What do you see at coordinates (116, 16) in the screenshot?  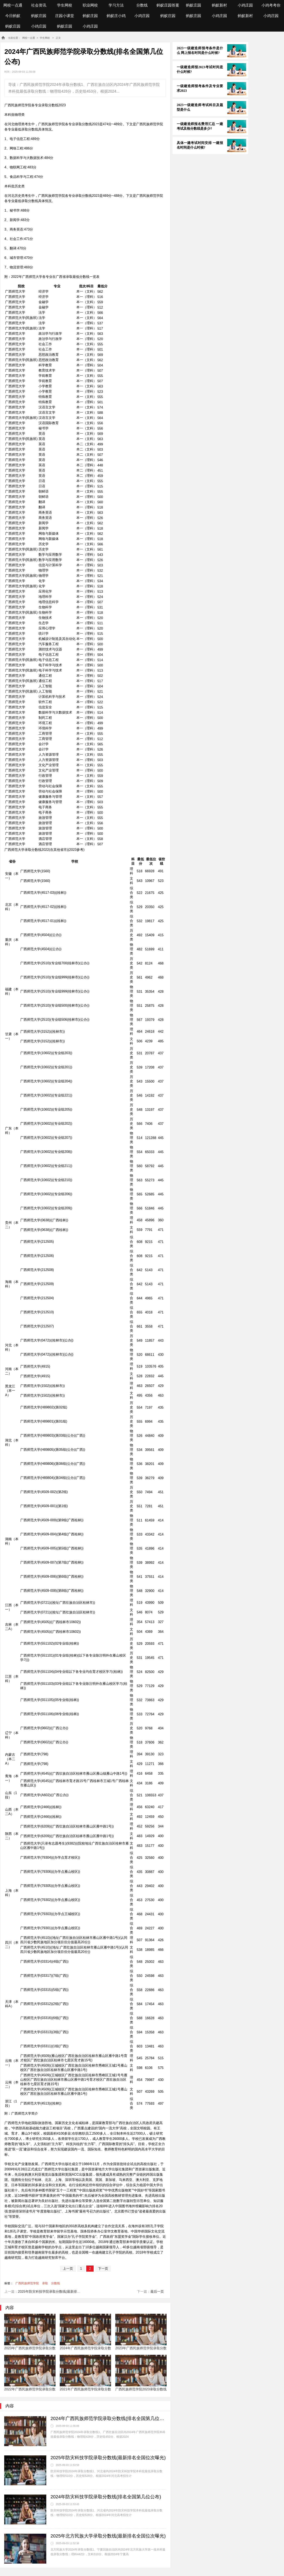 I see `蚂蚁庄小鸡` at bounding box center [116, 16].